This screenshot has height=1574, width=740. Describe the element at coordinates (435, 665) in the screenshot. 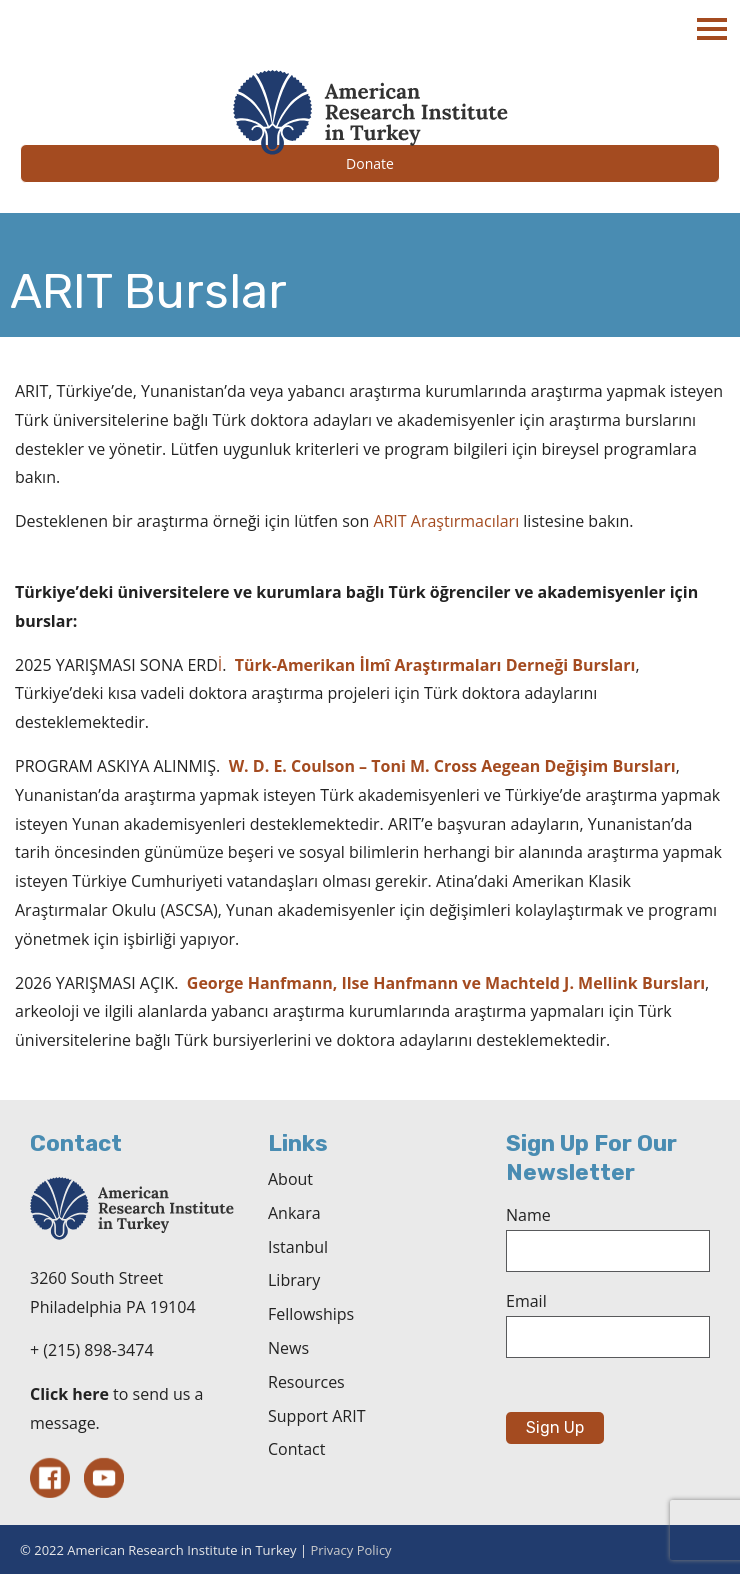

I see `Türk-Amerikan İlmî Araştırmaları Derneği Bursları` at that location.